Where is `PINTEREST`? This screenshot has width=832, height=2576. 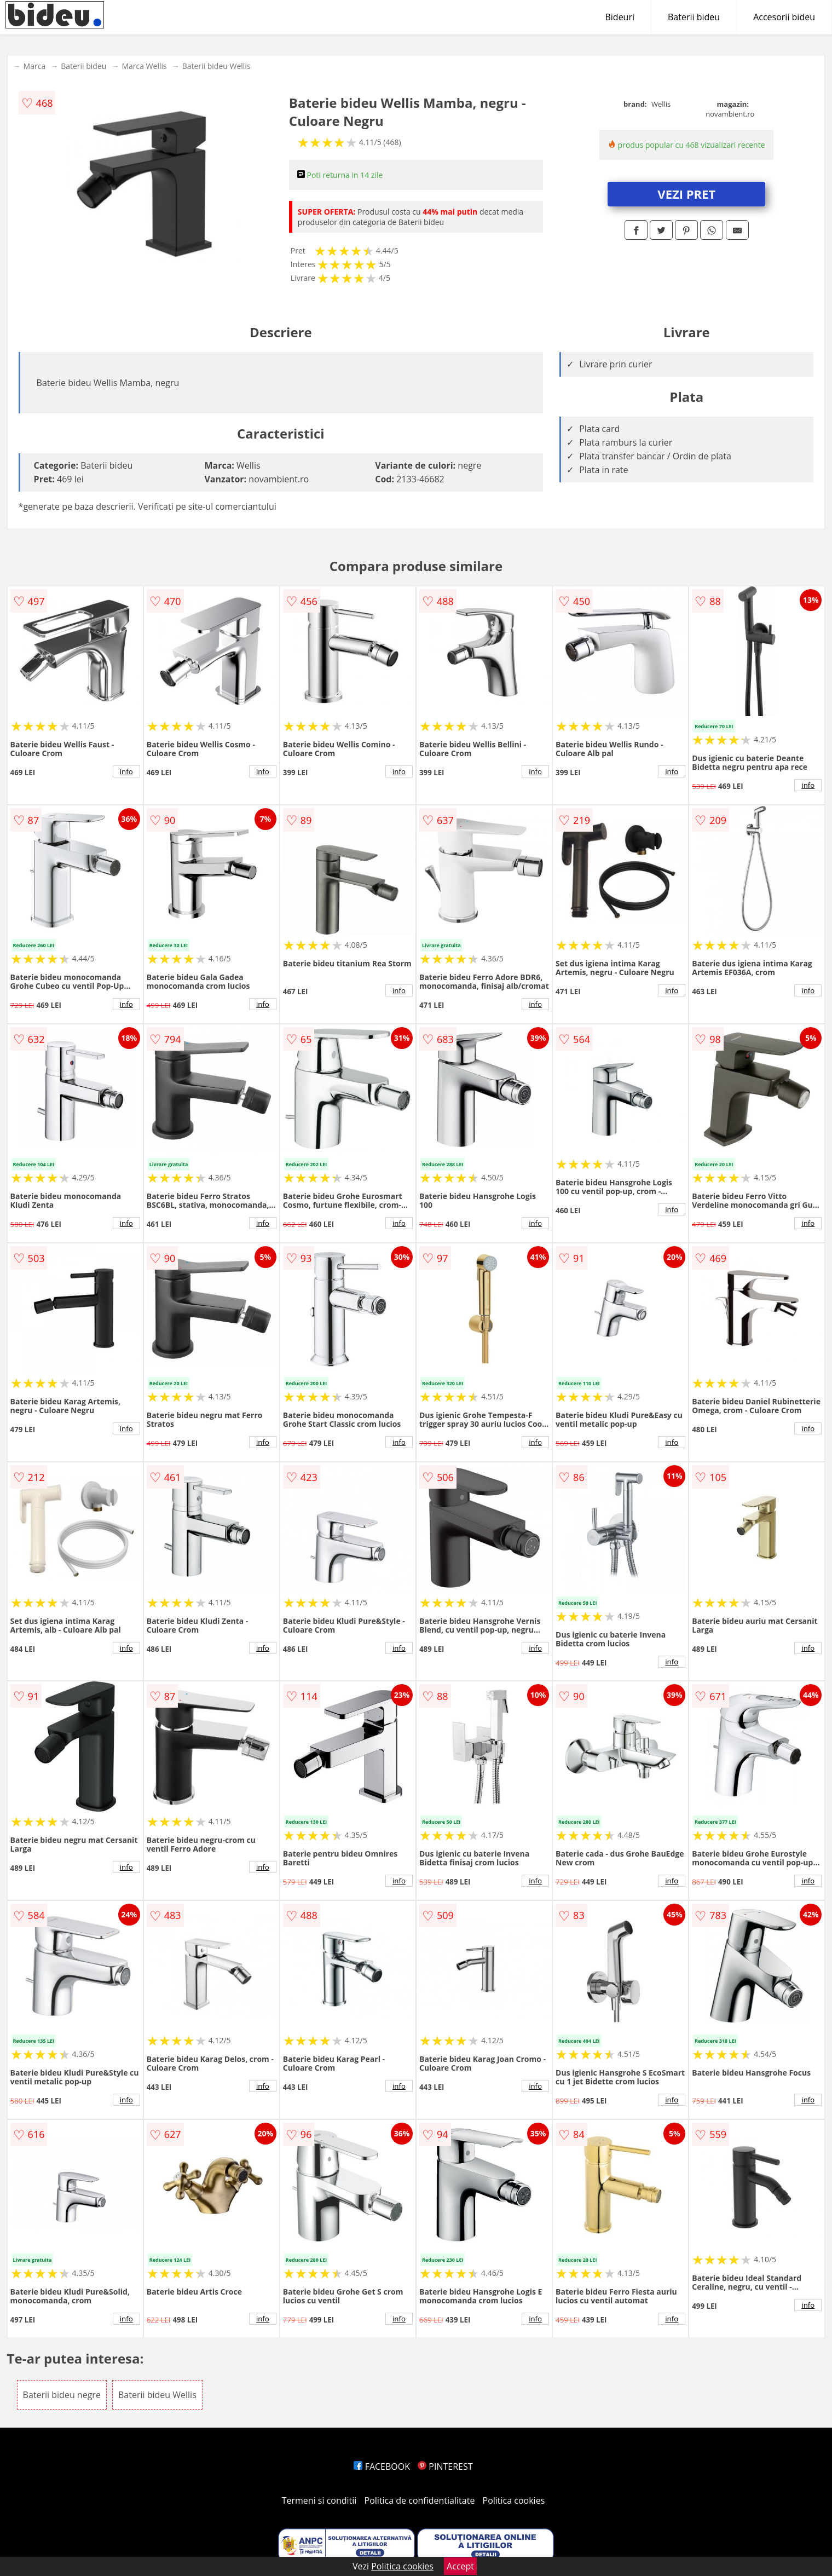
PINTEREST is located at coordinates (445, 2466).